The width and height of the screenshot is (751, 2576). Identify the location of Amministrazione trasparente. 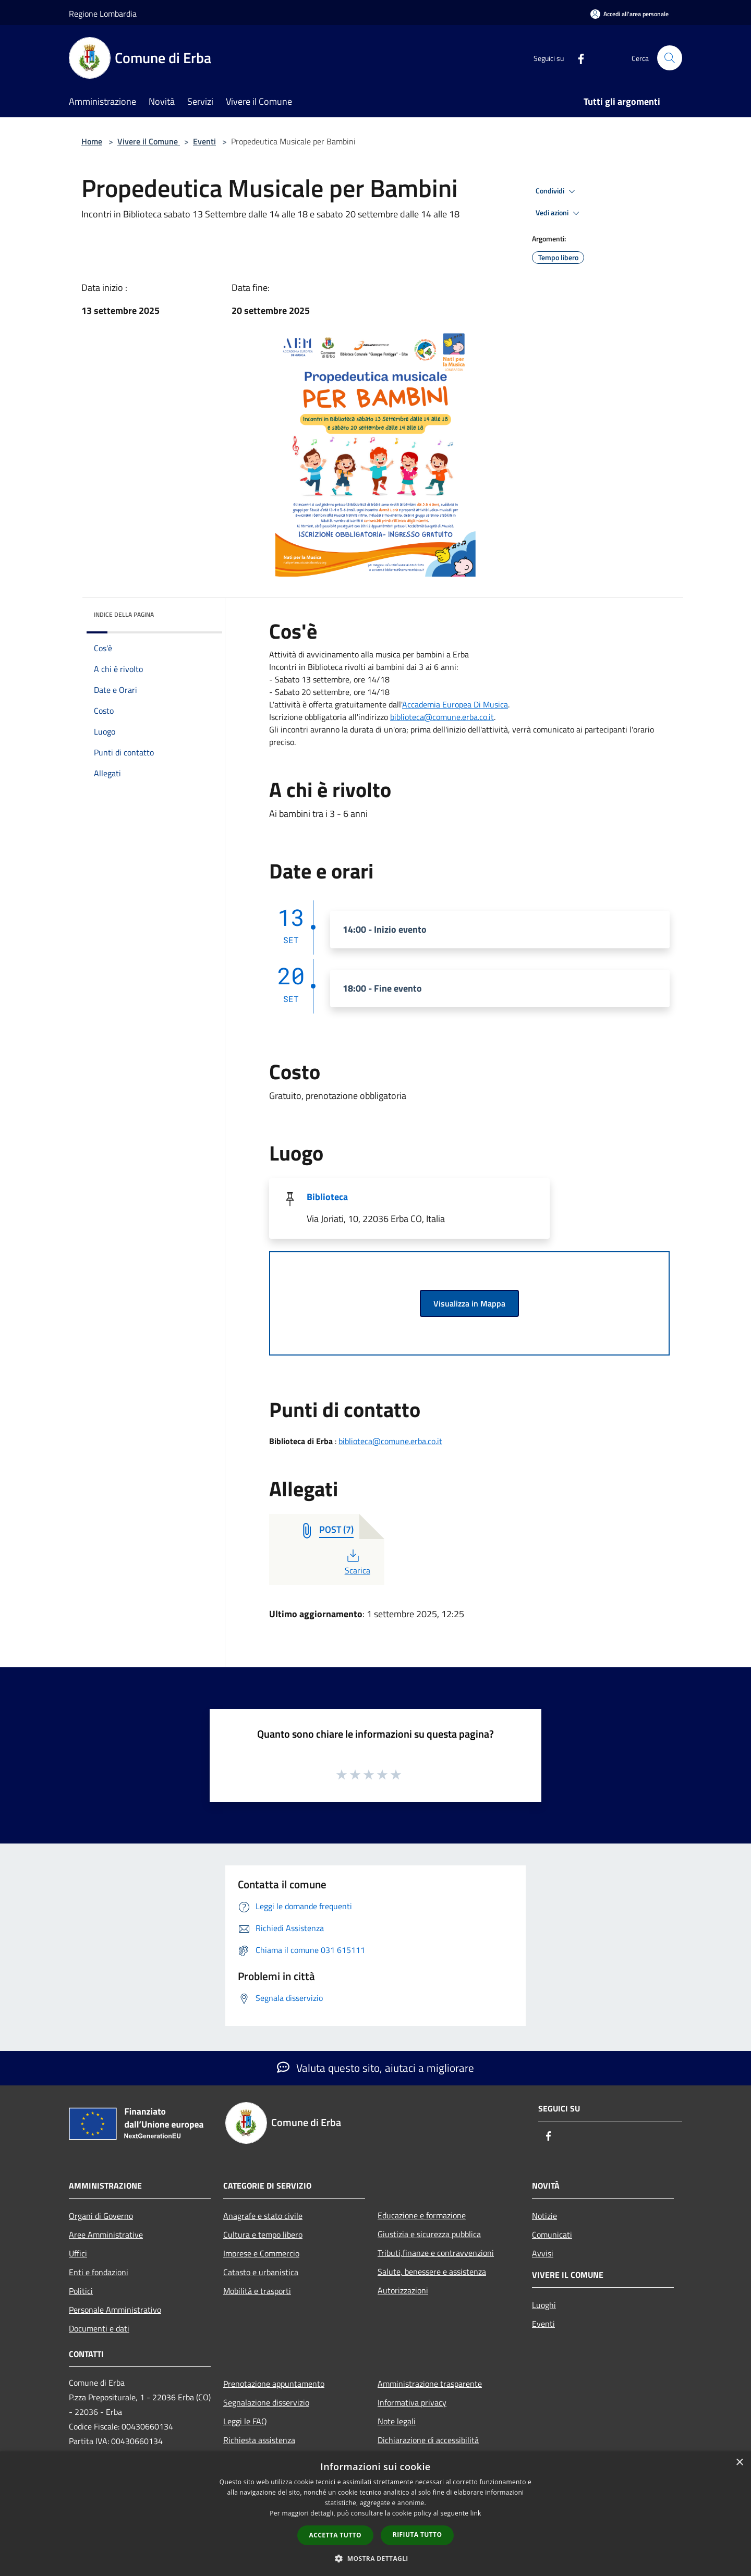
(430, 2383).